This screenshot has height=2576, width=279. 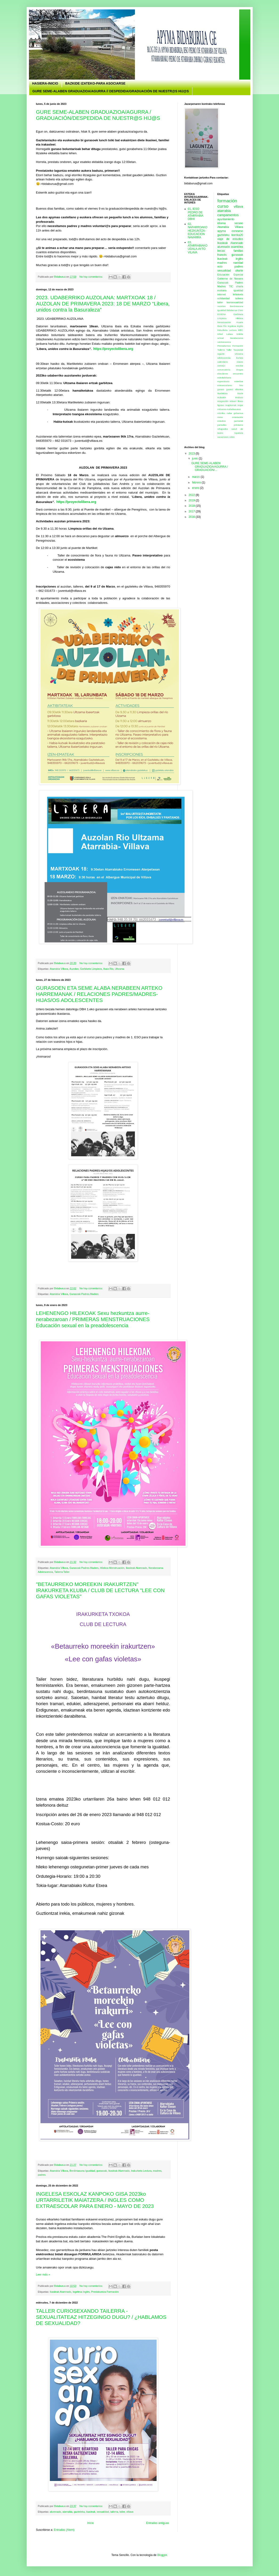 I want to click on burlata, so click(x=239, y=358).